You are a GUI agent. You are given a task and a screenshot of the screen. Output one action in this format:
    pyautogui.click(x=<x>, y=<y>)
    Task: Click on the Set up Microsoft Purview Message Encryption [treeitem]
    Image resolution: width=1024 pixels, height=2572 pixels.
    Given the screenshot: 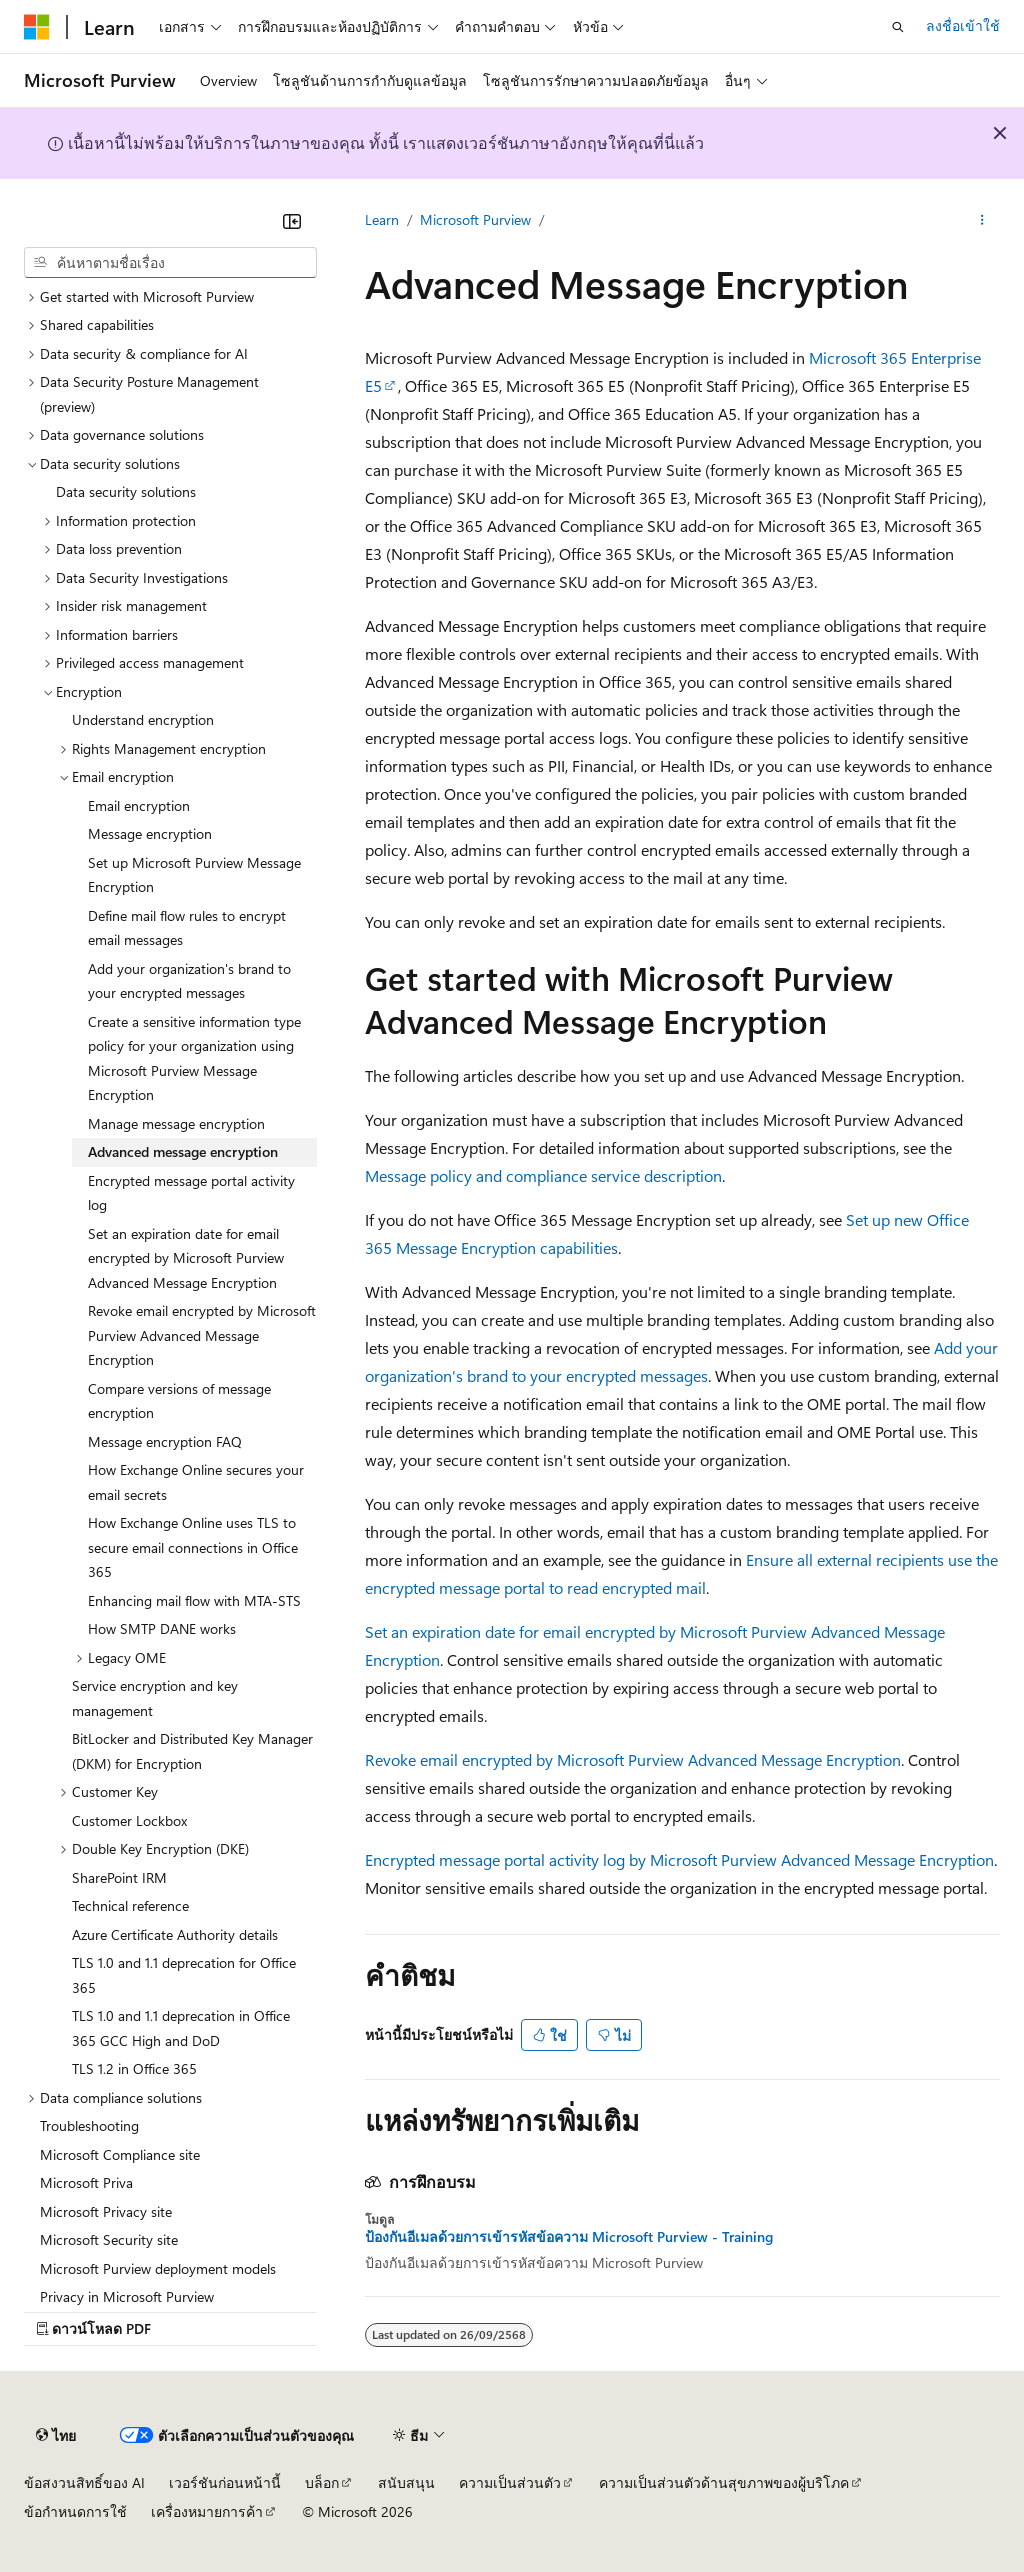 What is the action you would take?
    pyautogui.click(x=194, y=875)
    